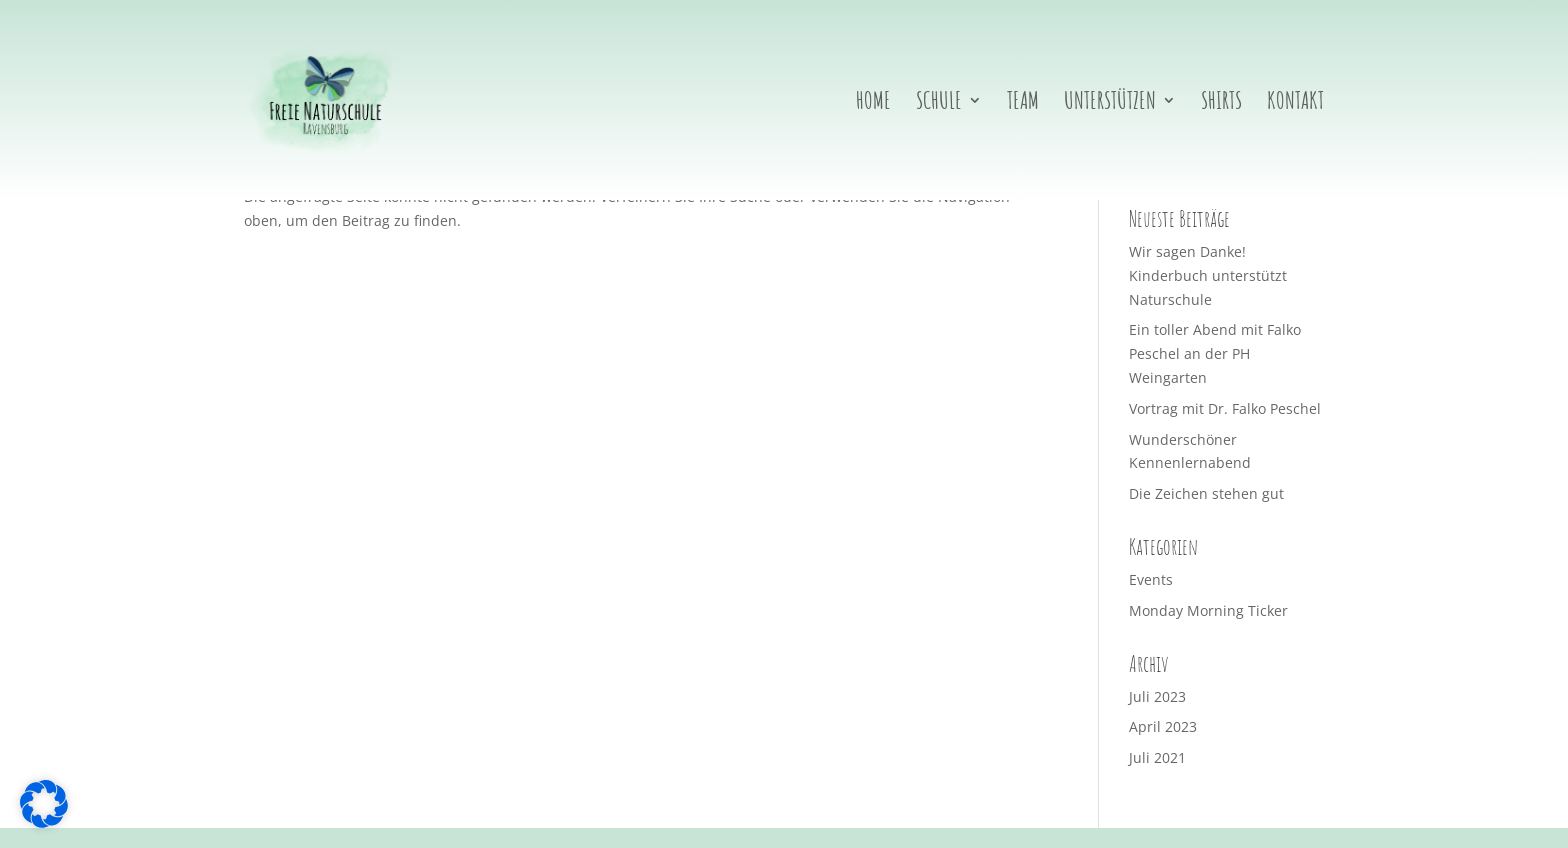 This screenshot has height=848, width=1568. I want to click on April 2023, so click(1163, 726).